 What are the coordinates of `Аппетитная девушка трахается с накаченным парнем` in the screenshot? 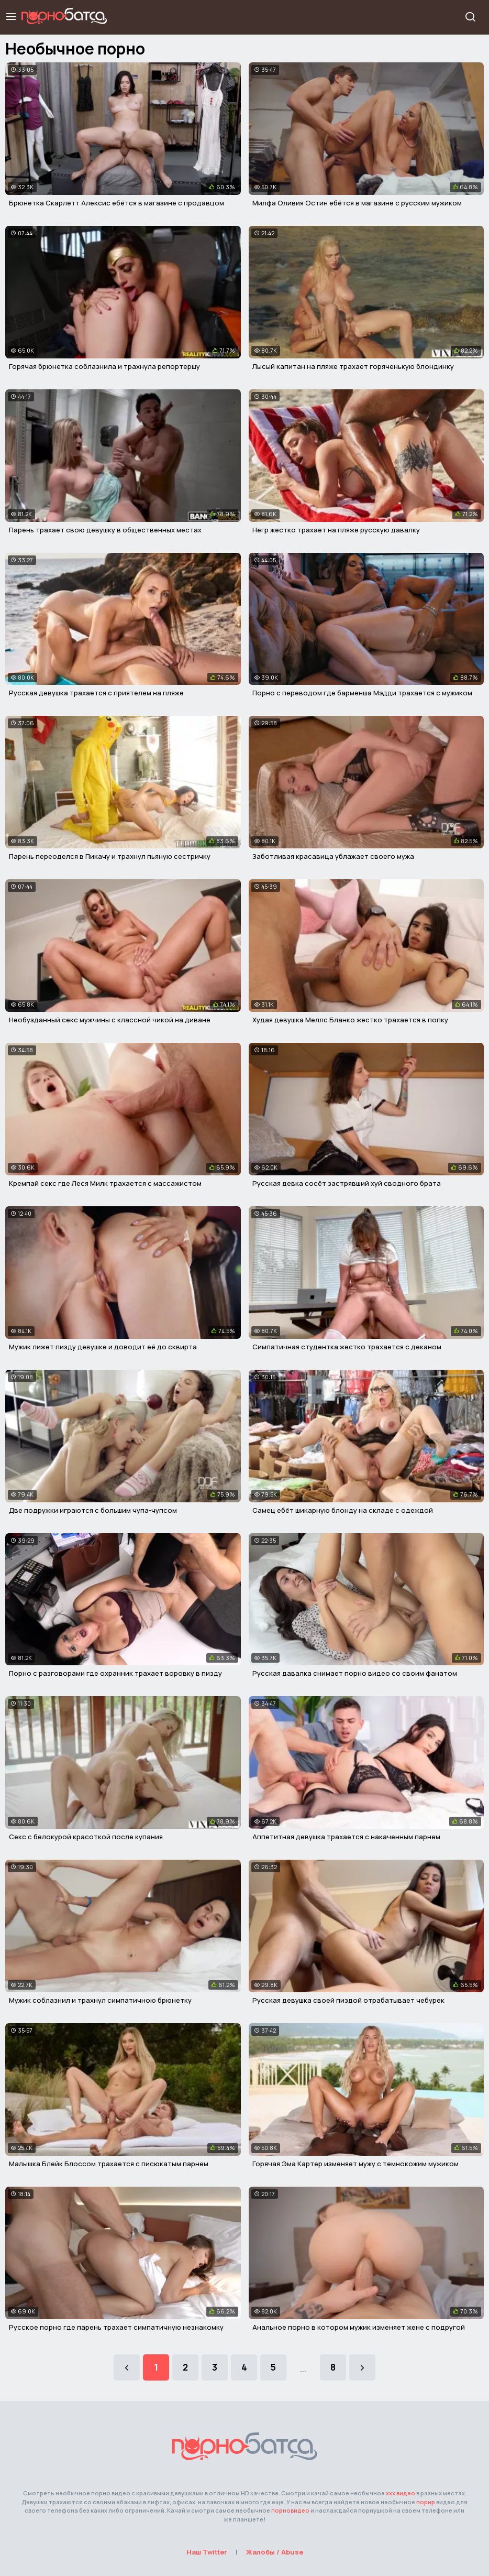 It's located at (346, 1836).